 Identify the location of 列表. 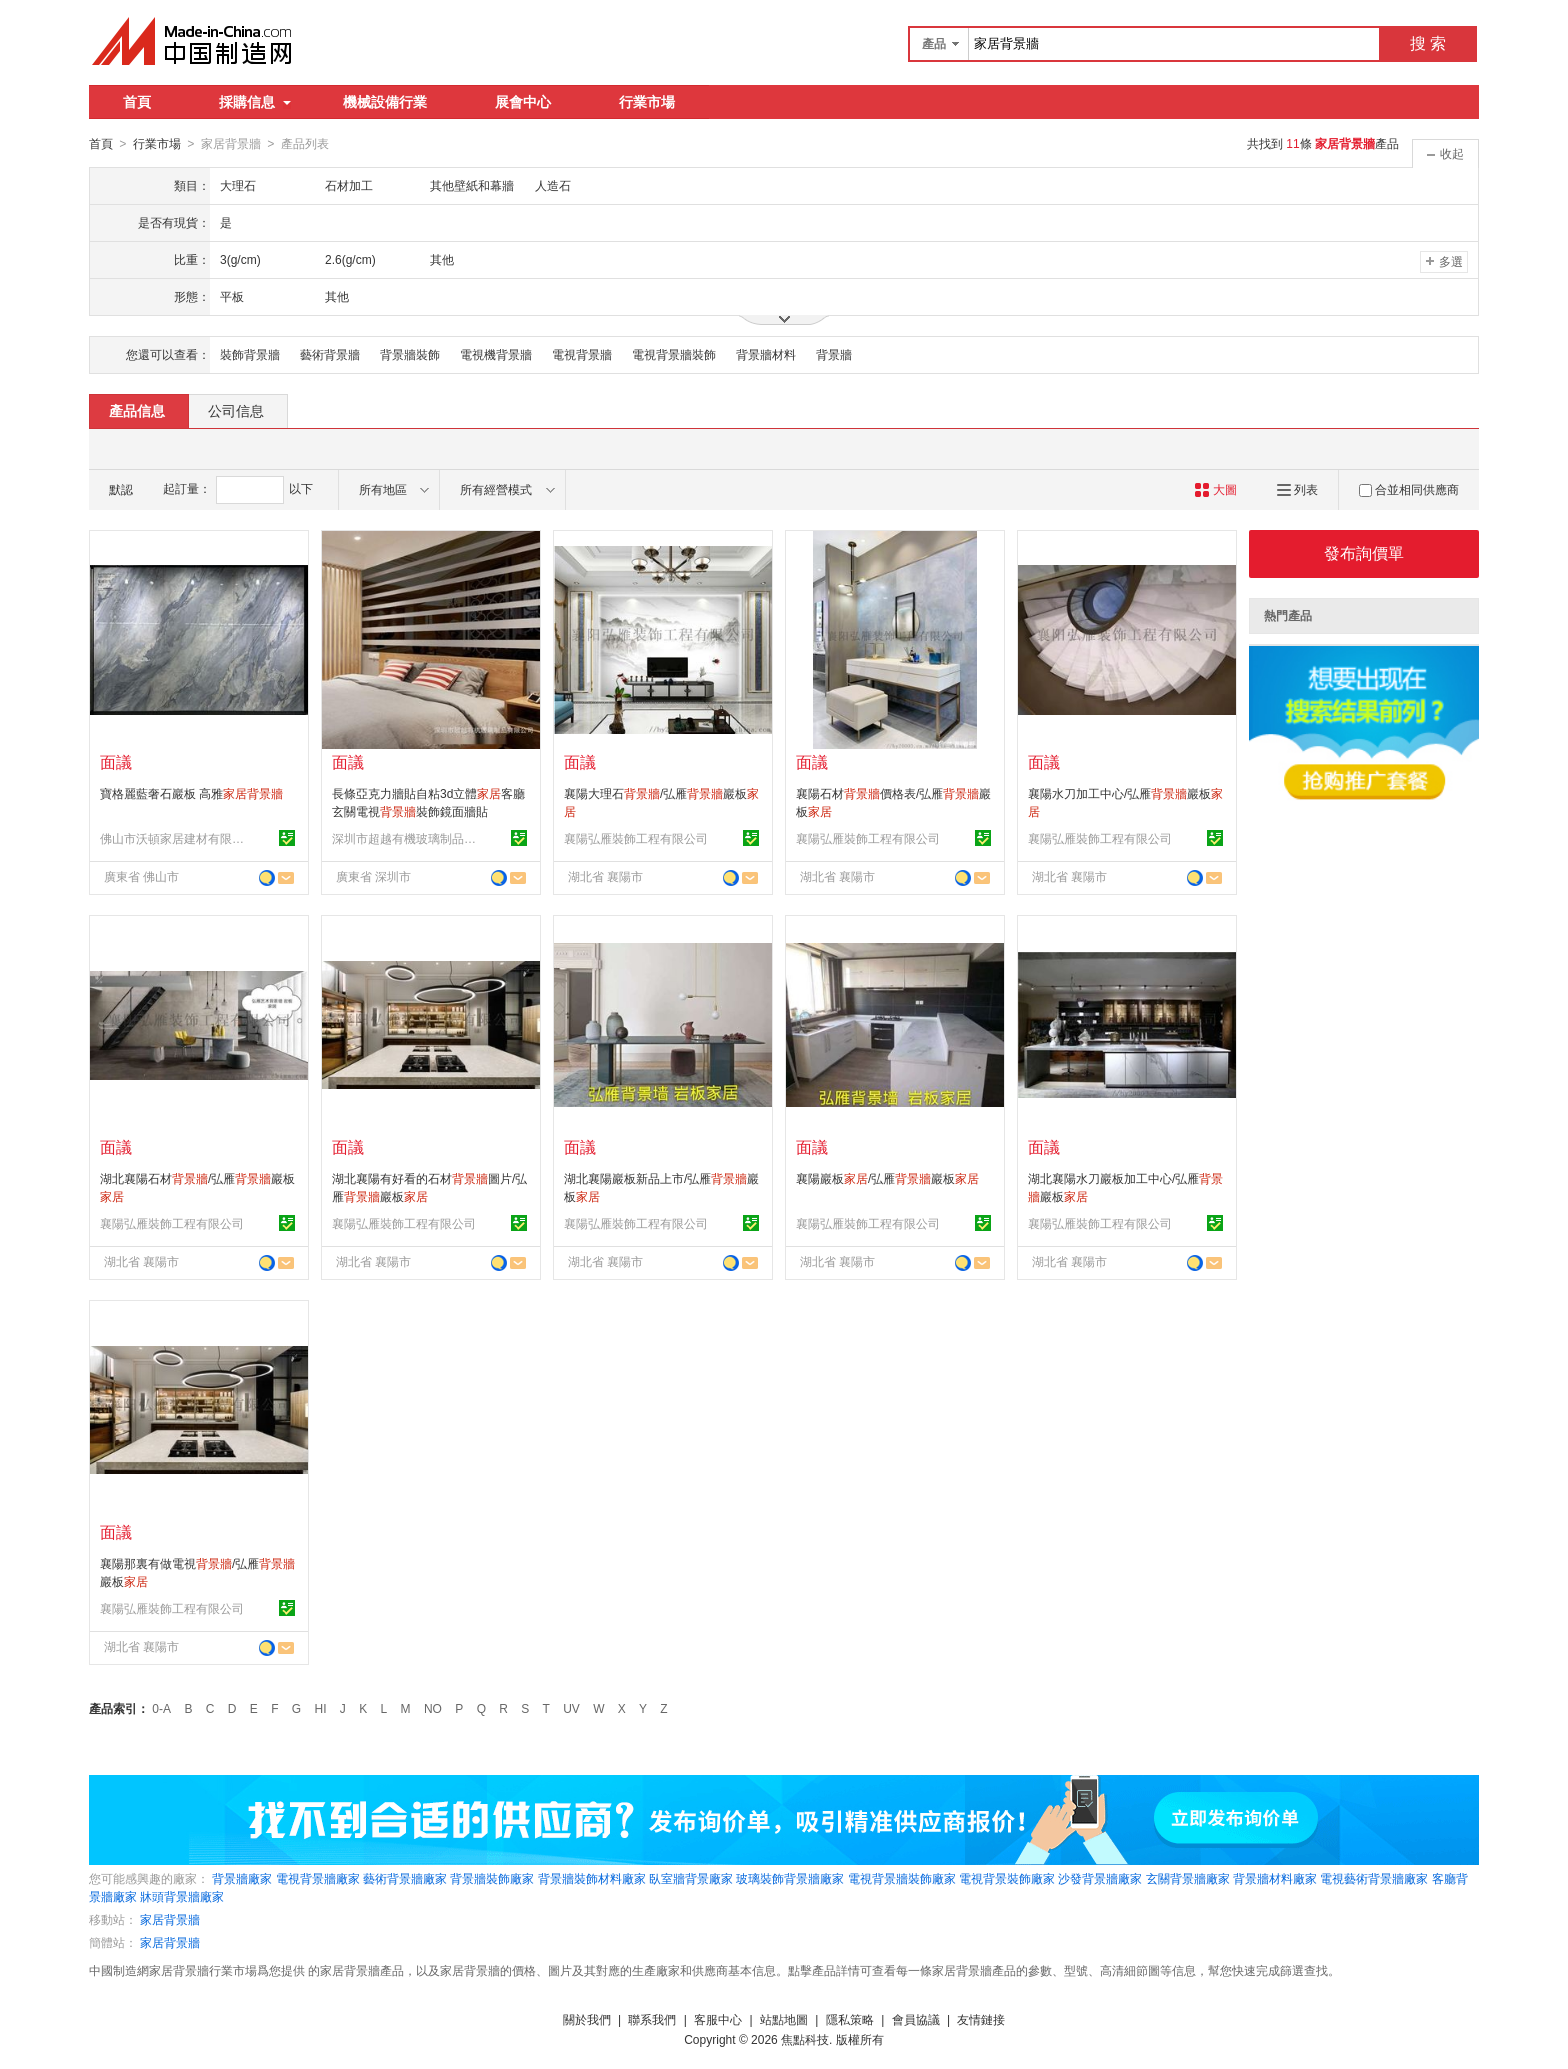
(1297, 489).